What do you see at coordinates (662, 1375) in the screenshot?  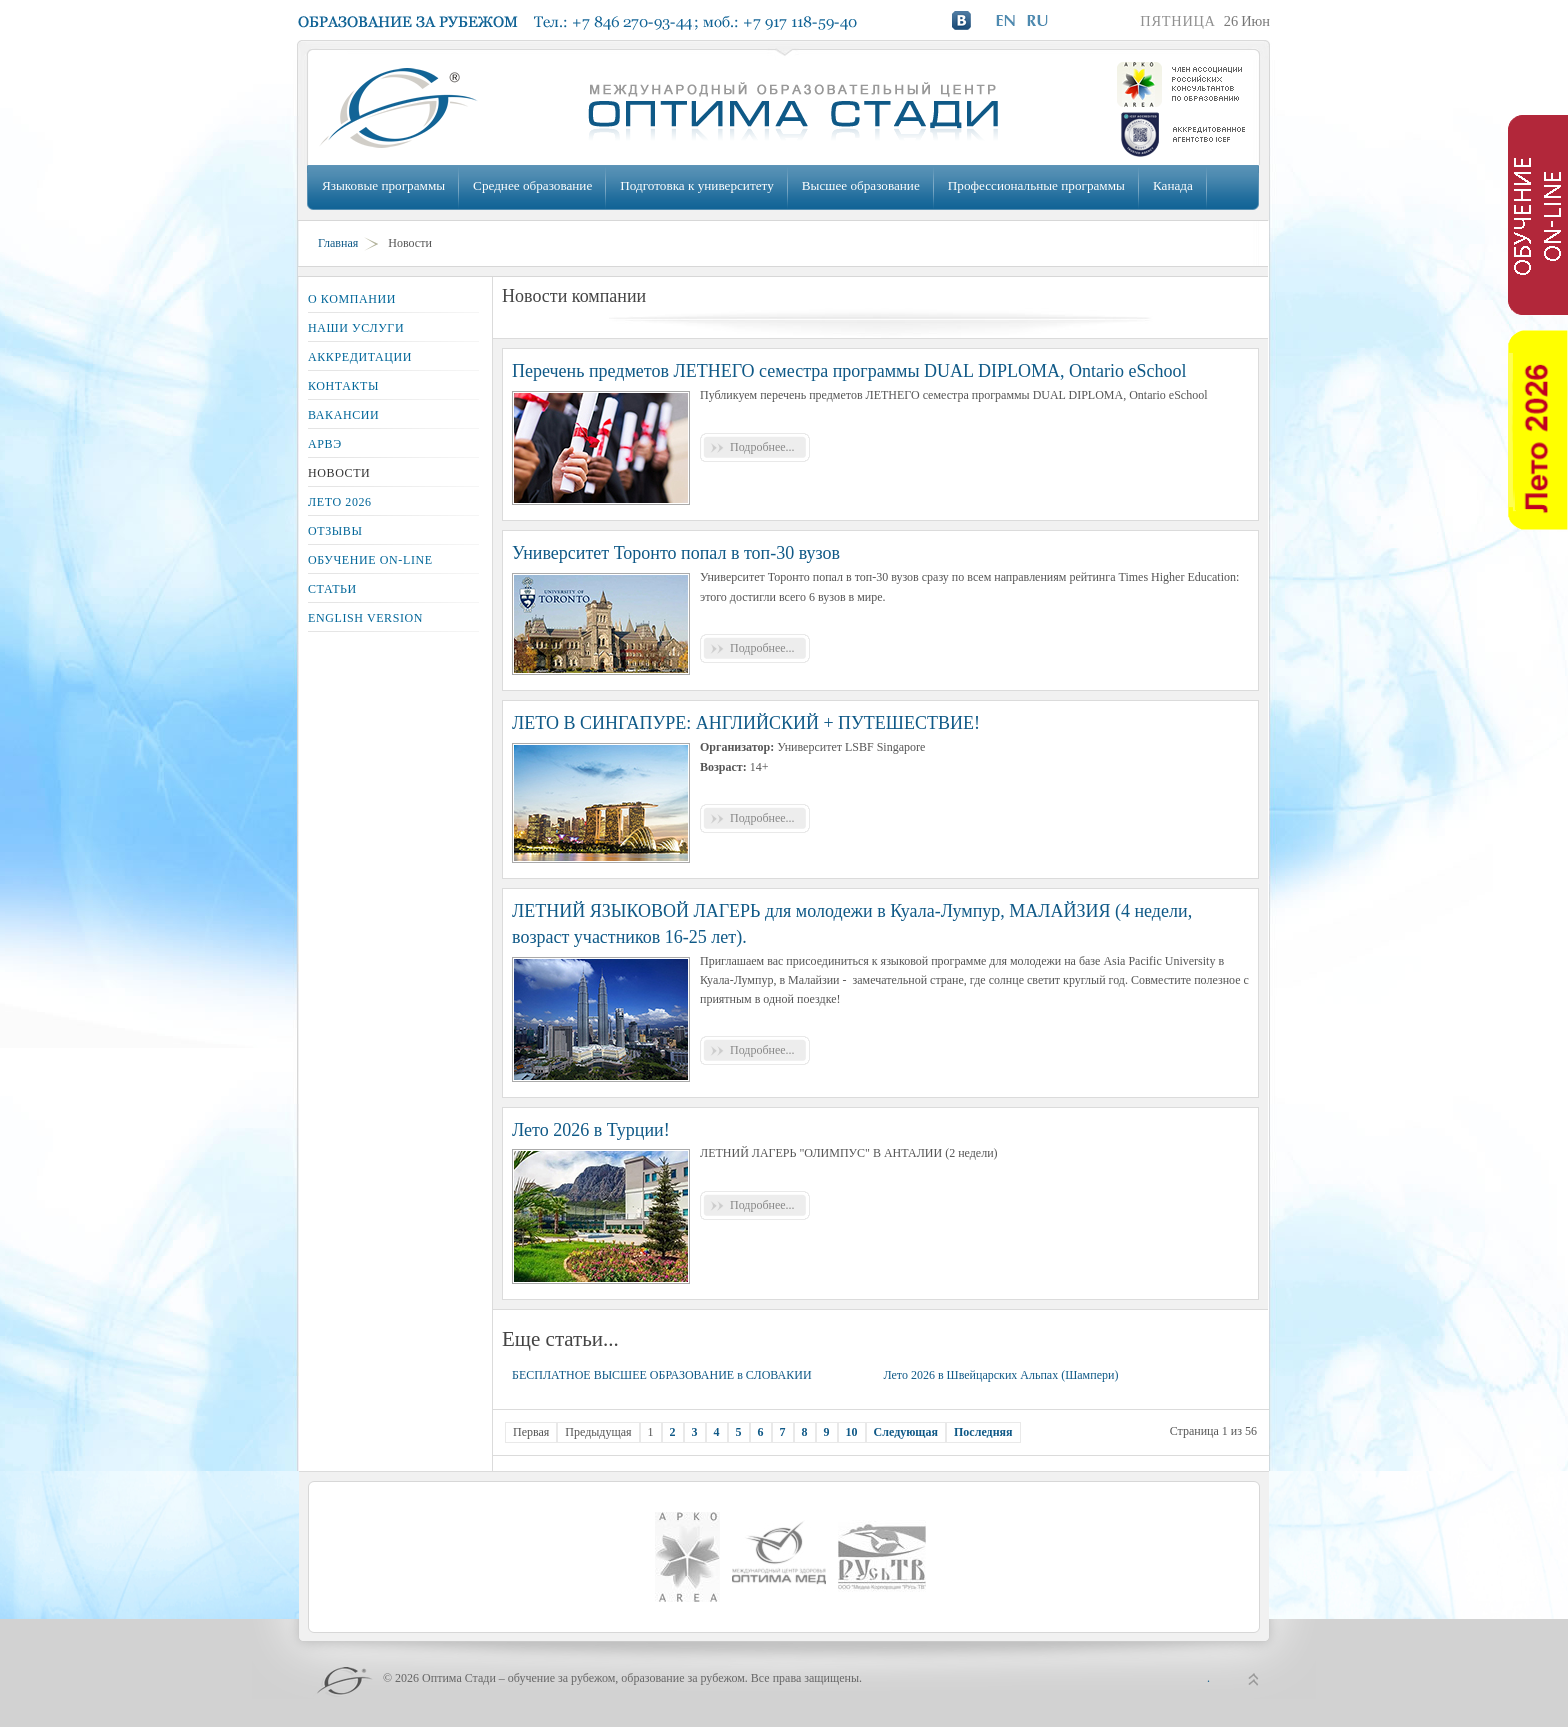 I see `БЕСПЛАТНОЕ ВЫСШЕЕ ОБРАЗОВАНИЕ в СЛОВАКИИ` at bounding box center [662, 1375].